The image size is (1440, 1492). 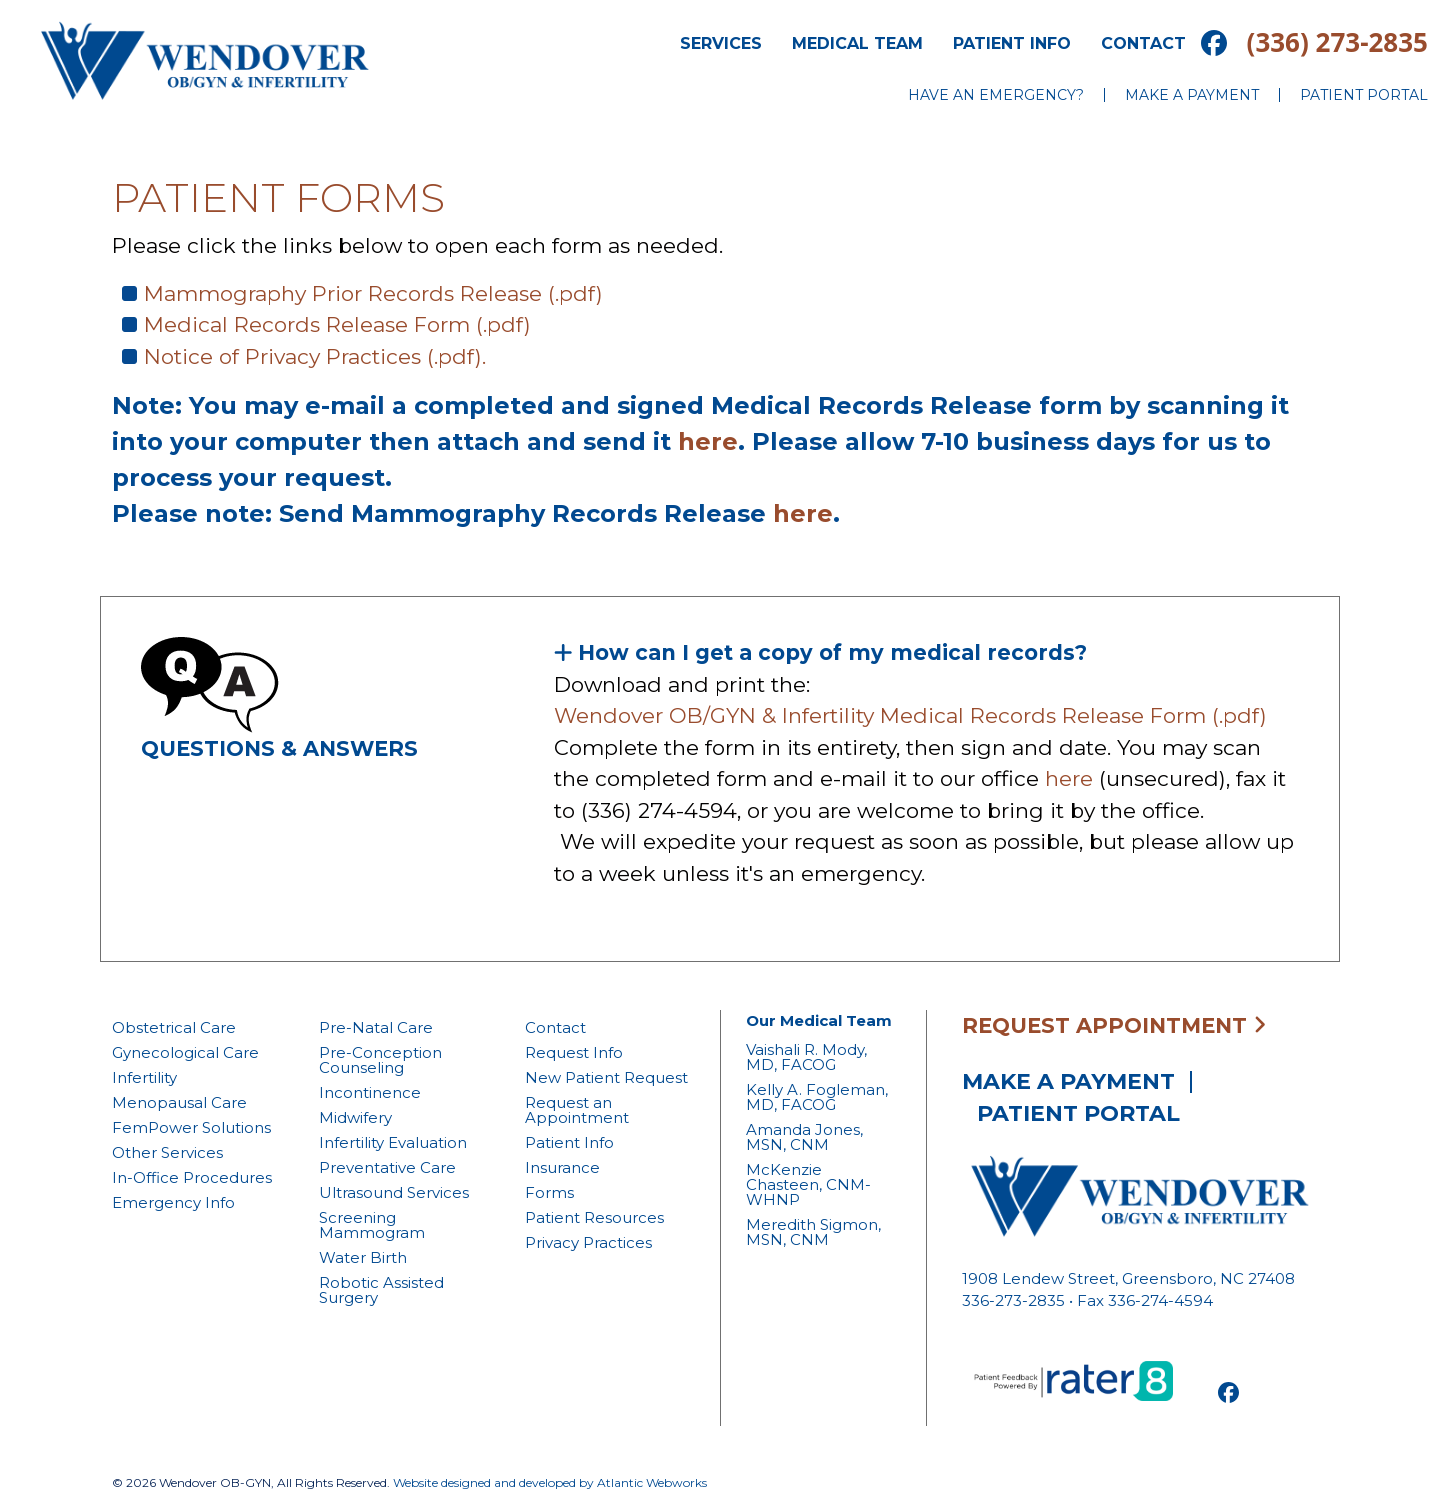 I want to click on Insurance, so click(x=562, y=1167).